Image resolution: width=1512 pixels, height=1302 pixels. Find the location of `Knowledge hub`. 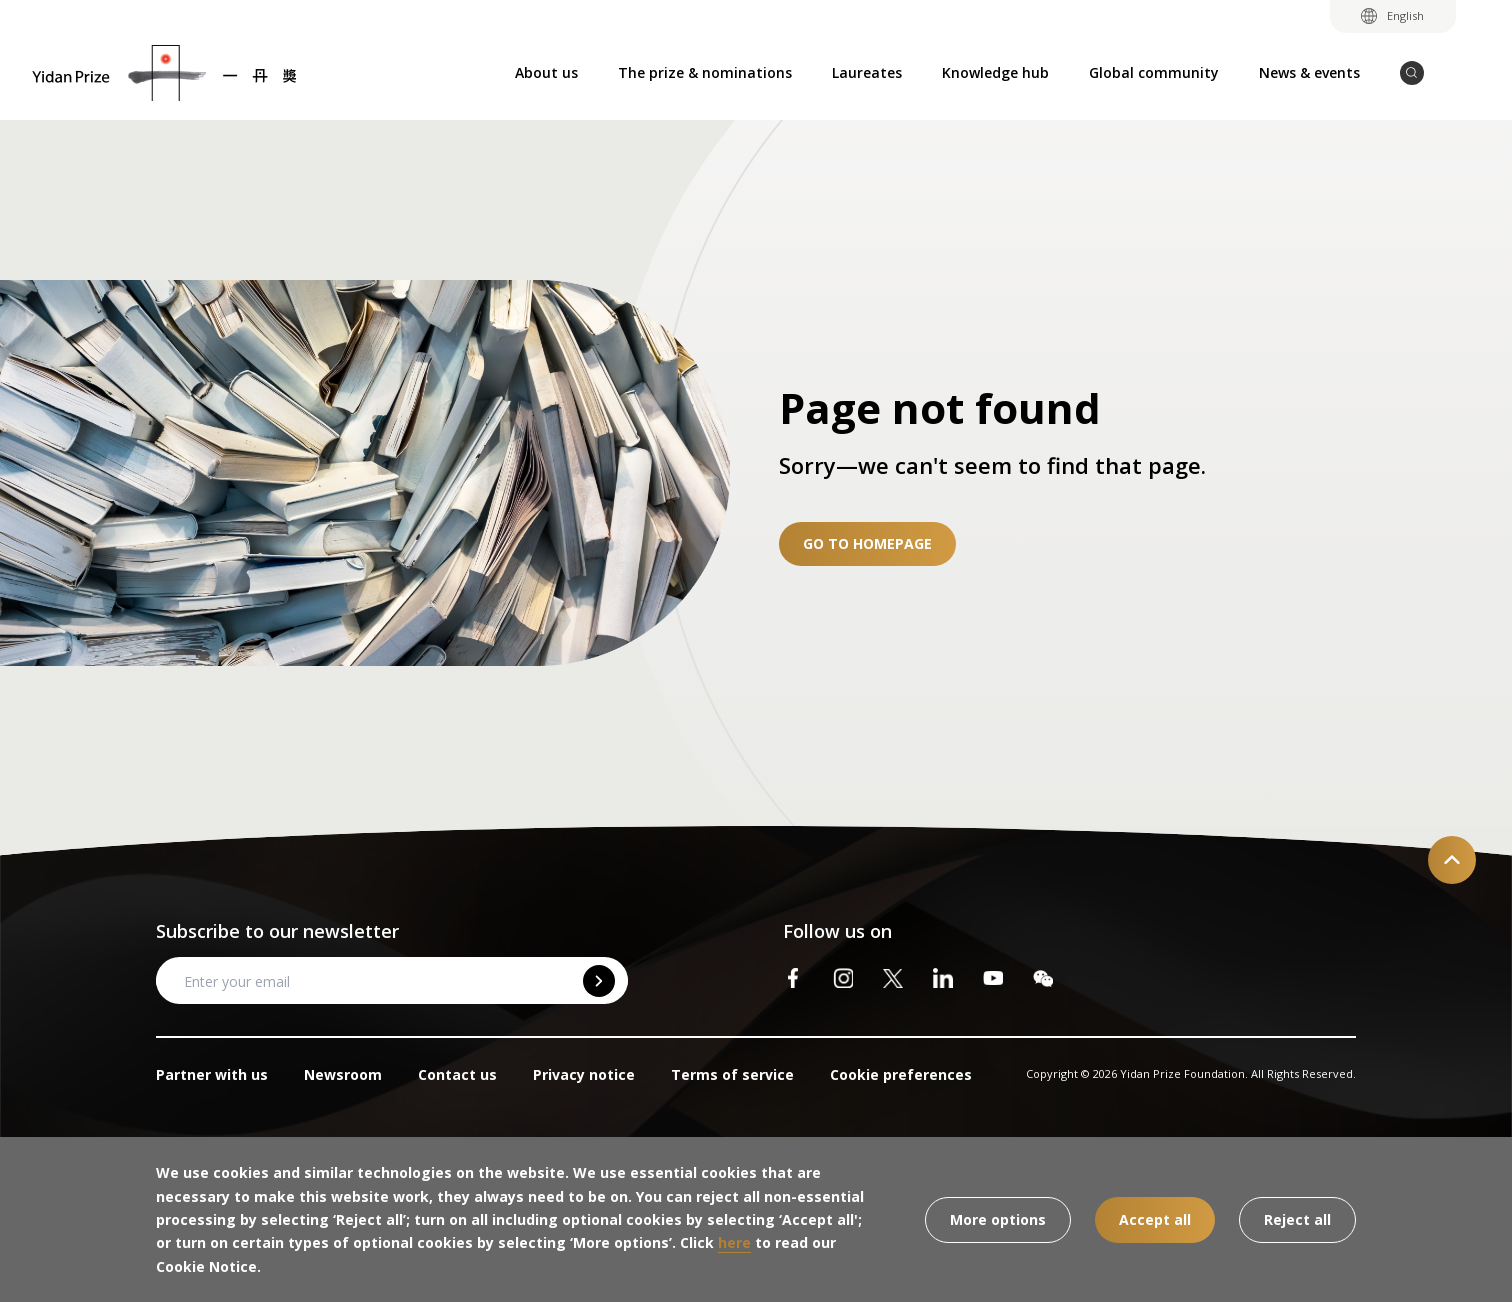

Knowledge hub is located at coordinates (995, 72).